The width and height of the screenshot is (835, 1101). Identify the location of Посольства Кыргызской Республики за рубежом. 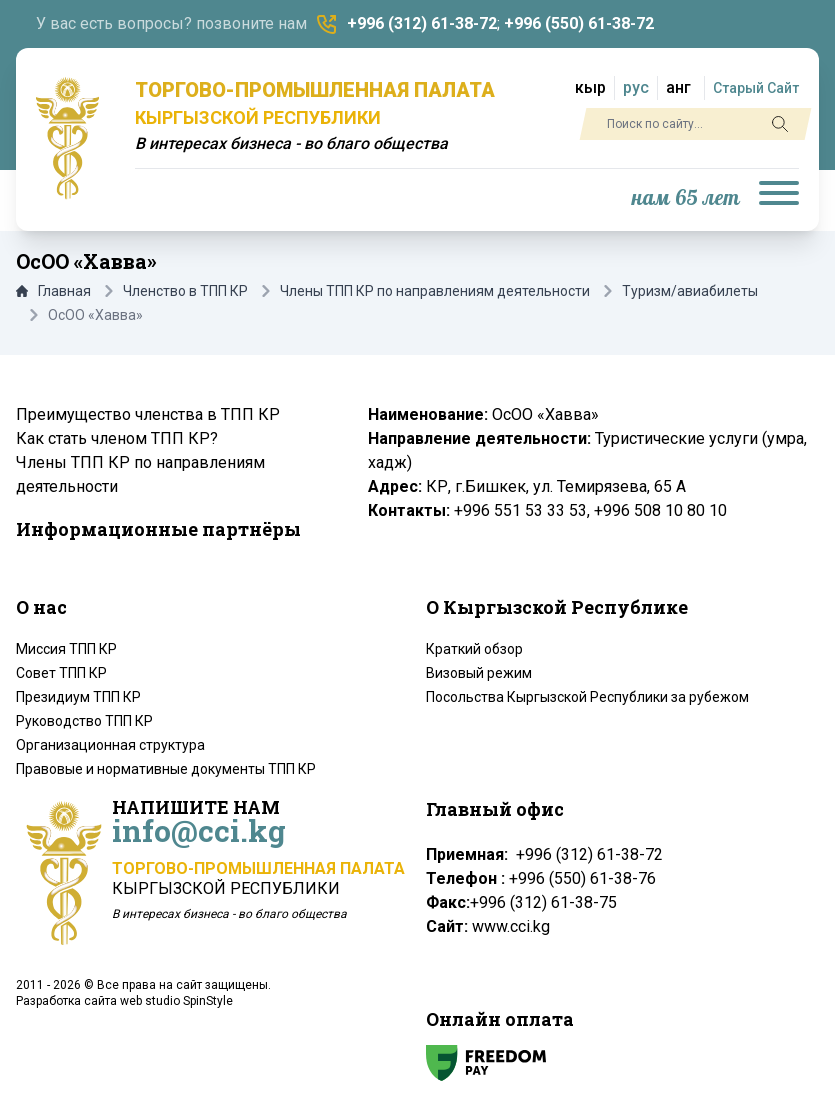
(587, 697).